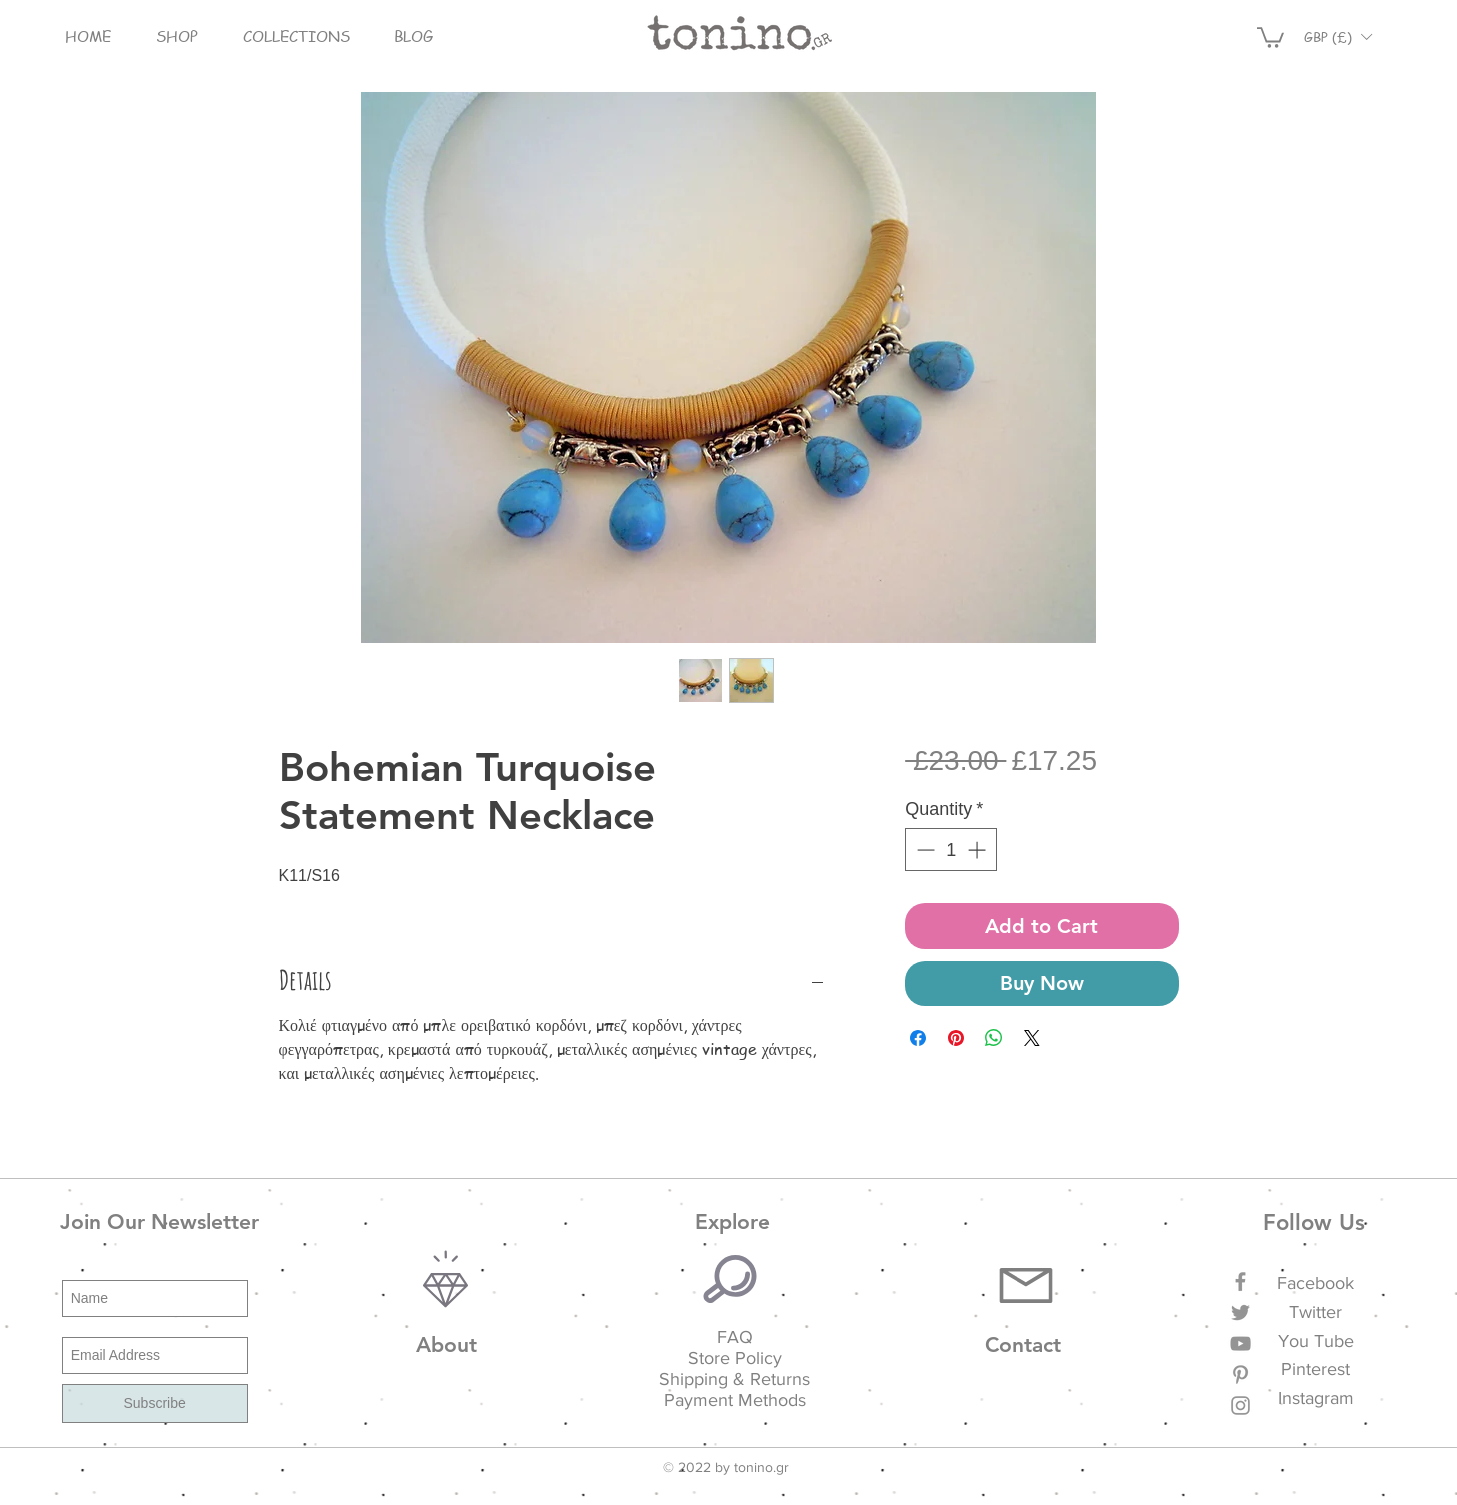 The image size is (1457, 1505). I want to click on [button], so click(177, 36).